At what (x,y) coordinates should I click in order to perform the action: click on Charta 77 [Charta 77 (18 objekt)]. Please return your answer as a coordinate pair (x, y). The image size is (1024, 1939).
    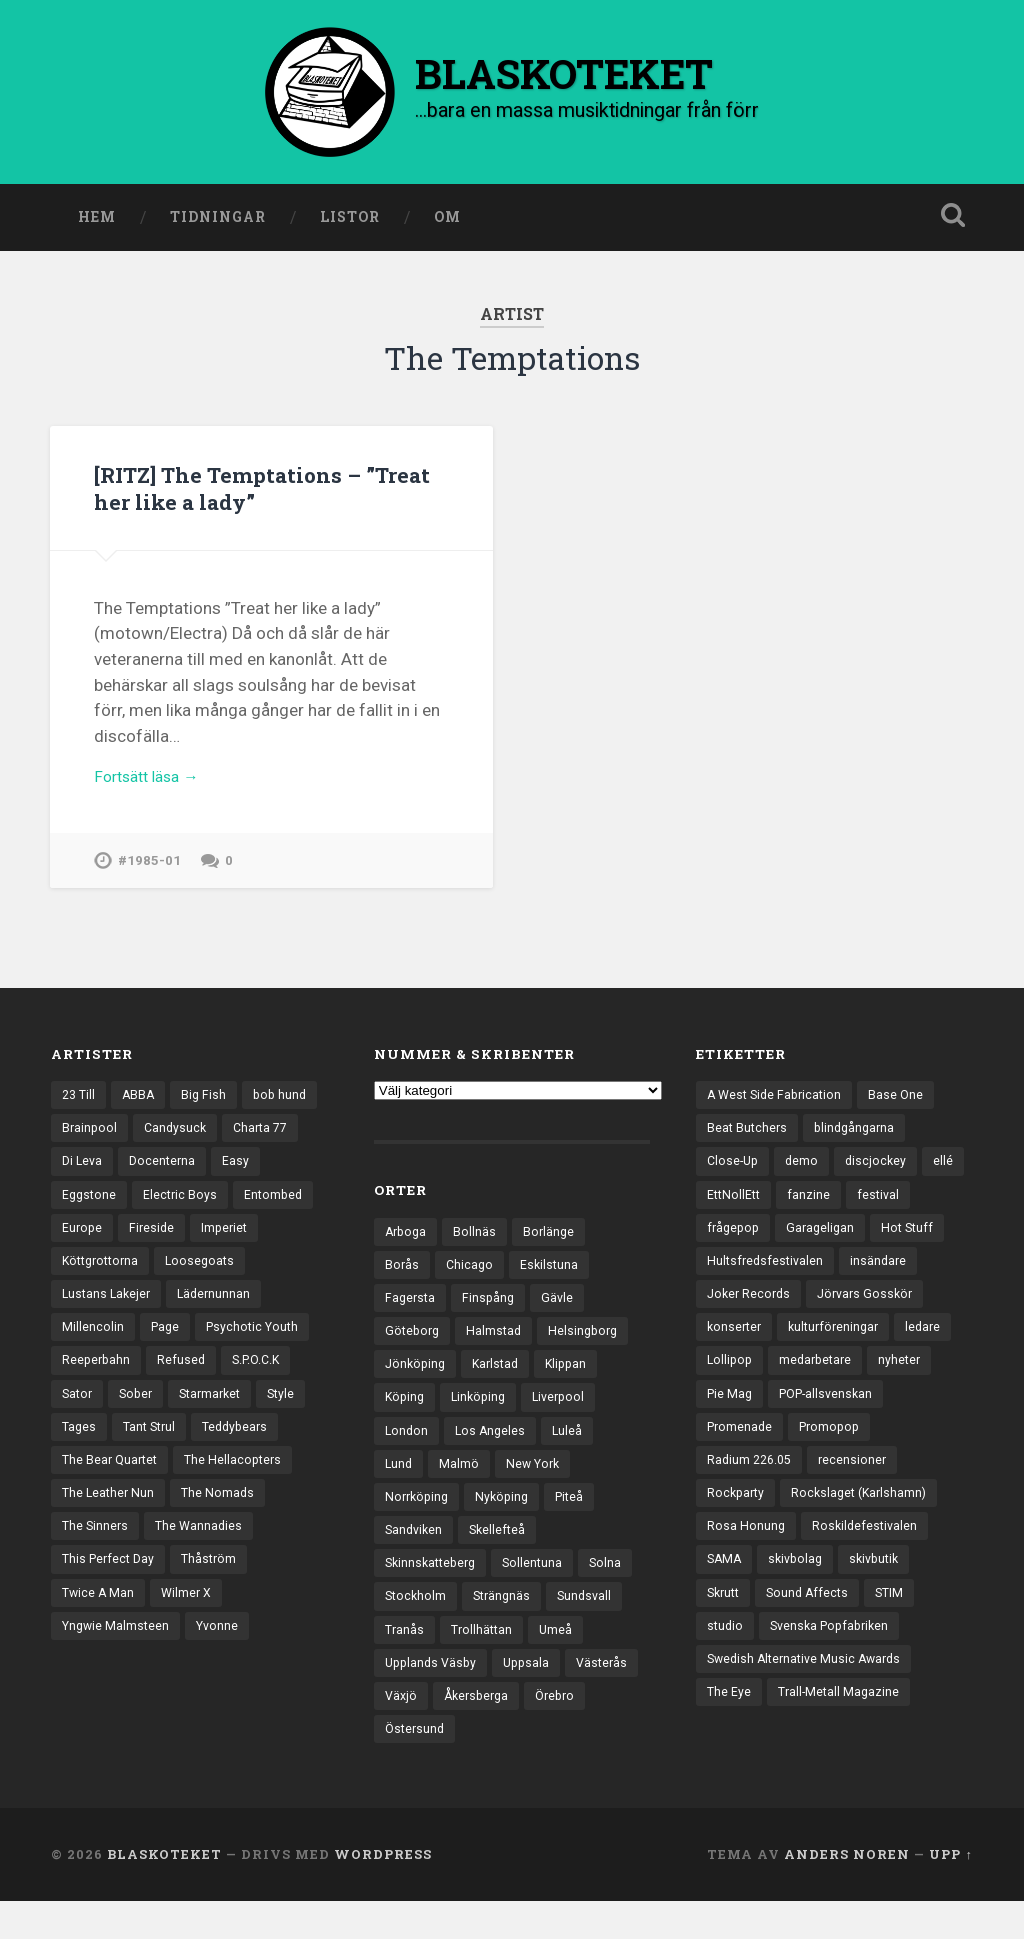
    Looking at the image, I should click on (91, 1178).